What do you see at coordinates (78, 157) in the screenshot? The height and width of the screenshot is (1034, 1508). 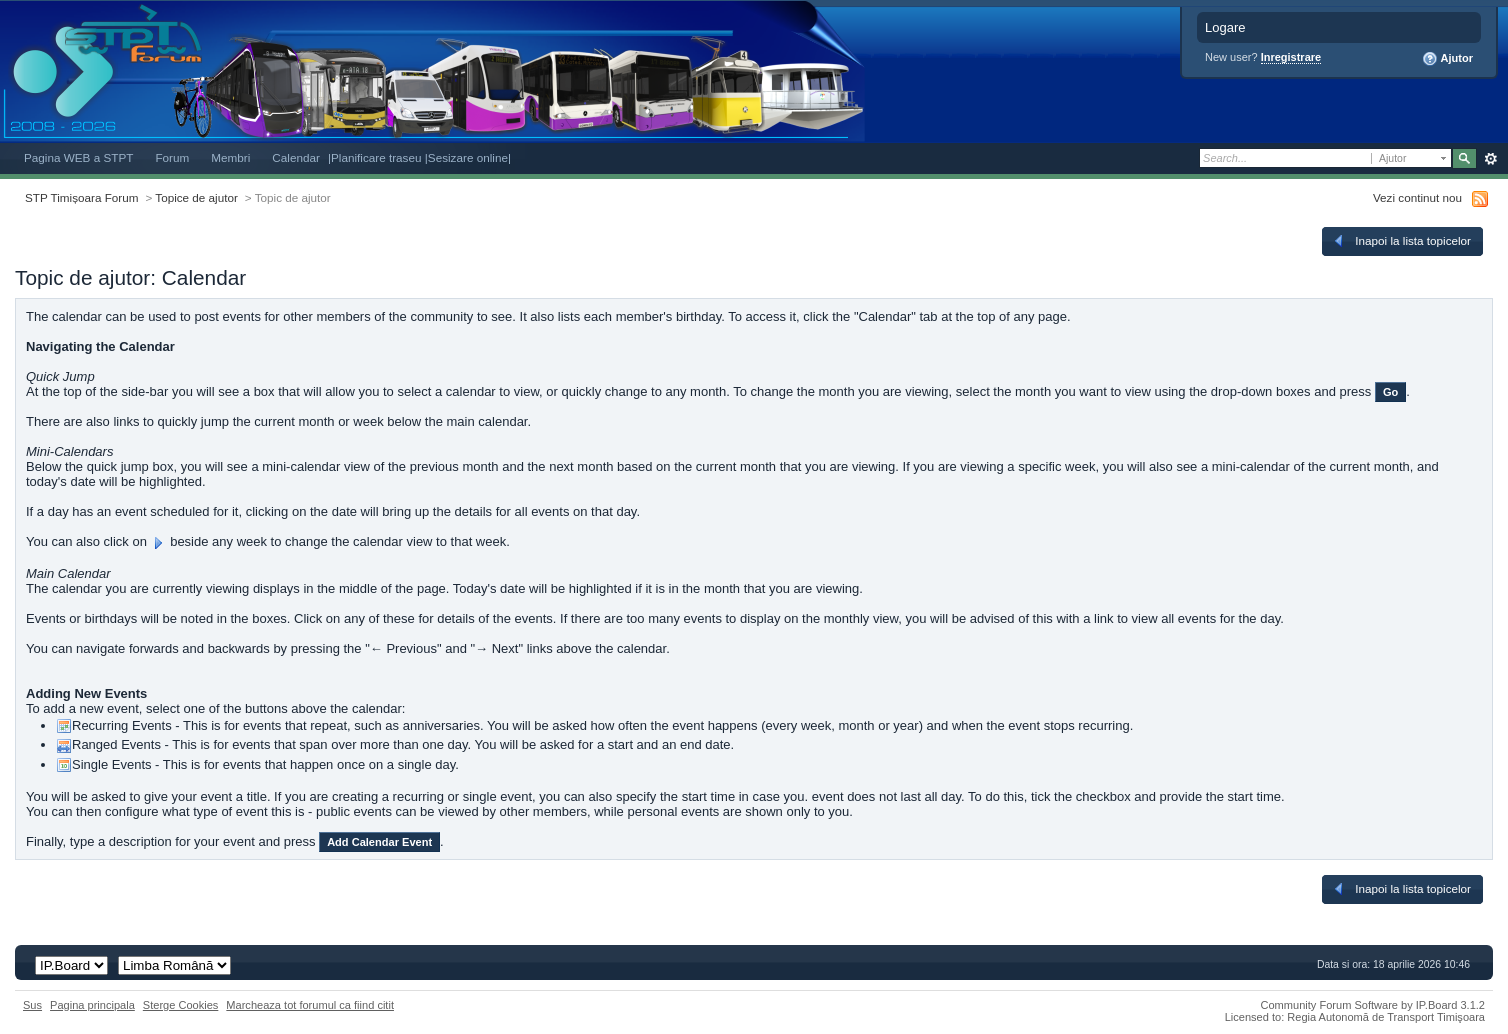 I see `Pagina WEB a STPT` at bounding box center [78, 157].